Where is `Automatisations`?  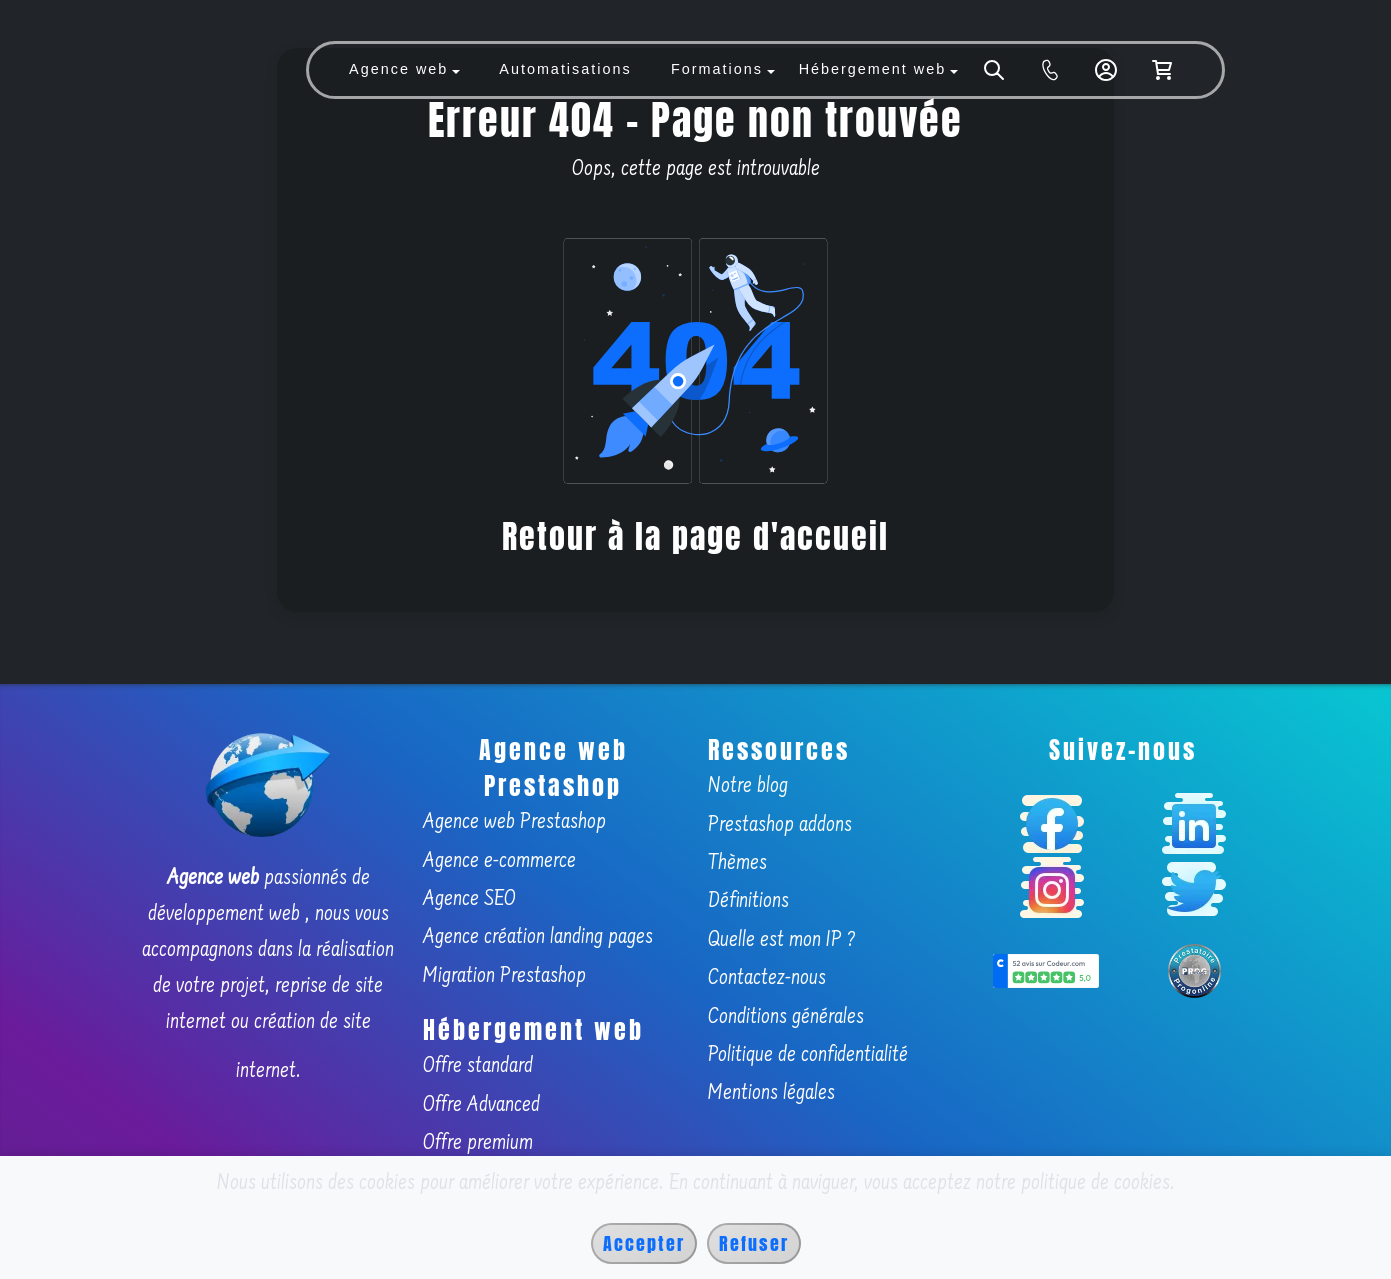
Automatisations is located at coordinates (565, 69).